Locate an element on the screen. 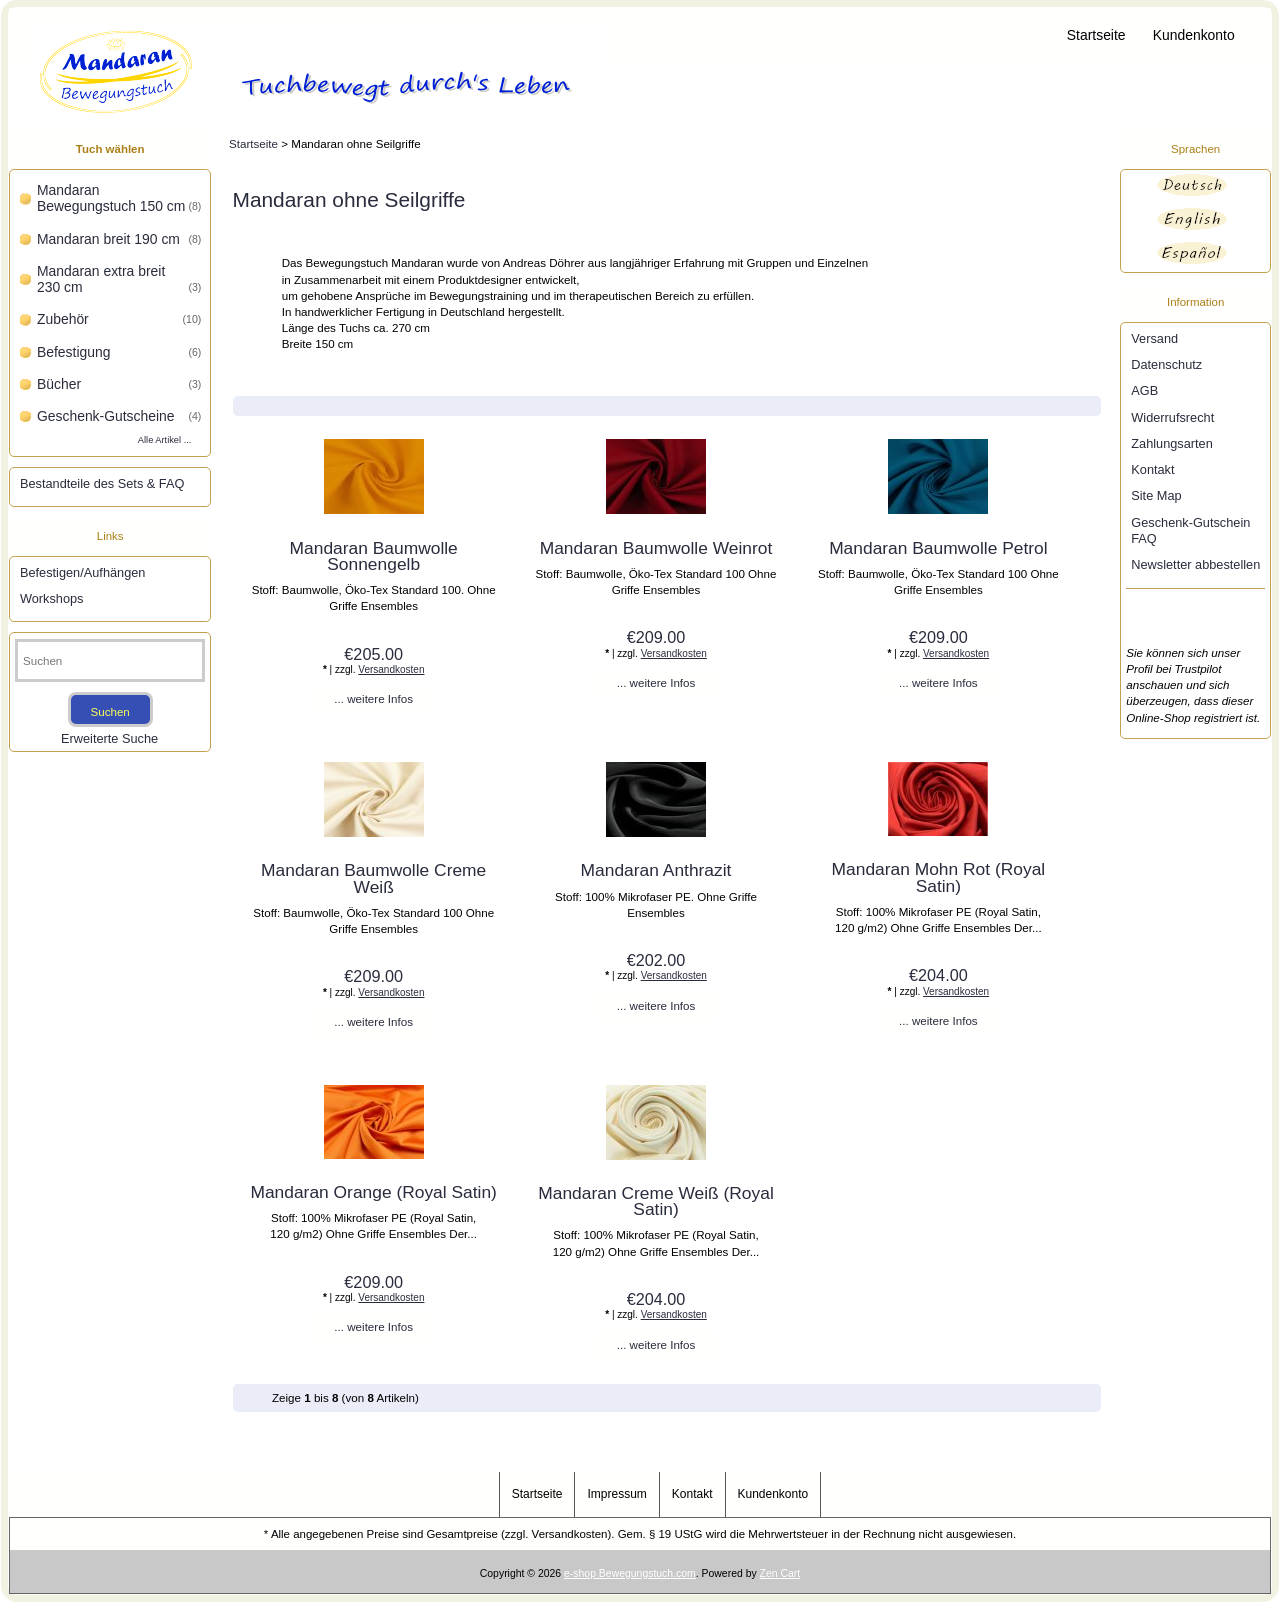  Mandaran Anthrazit is located at coordinates (656, 870).